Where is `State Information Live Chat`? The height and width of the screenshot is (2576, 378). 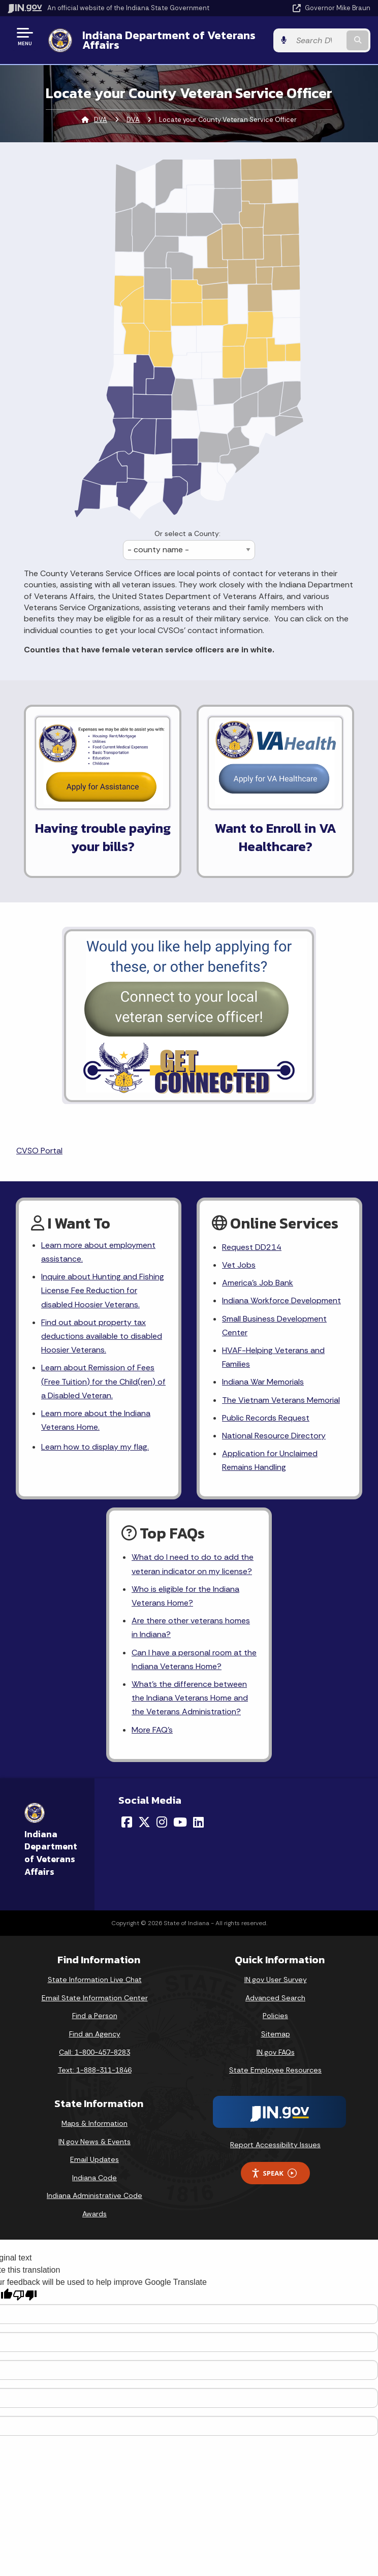
State Information Live Chat is located at coordinates (95, 1979).